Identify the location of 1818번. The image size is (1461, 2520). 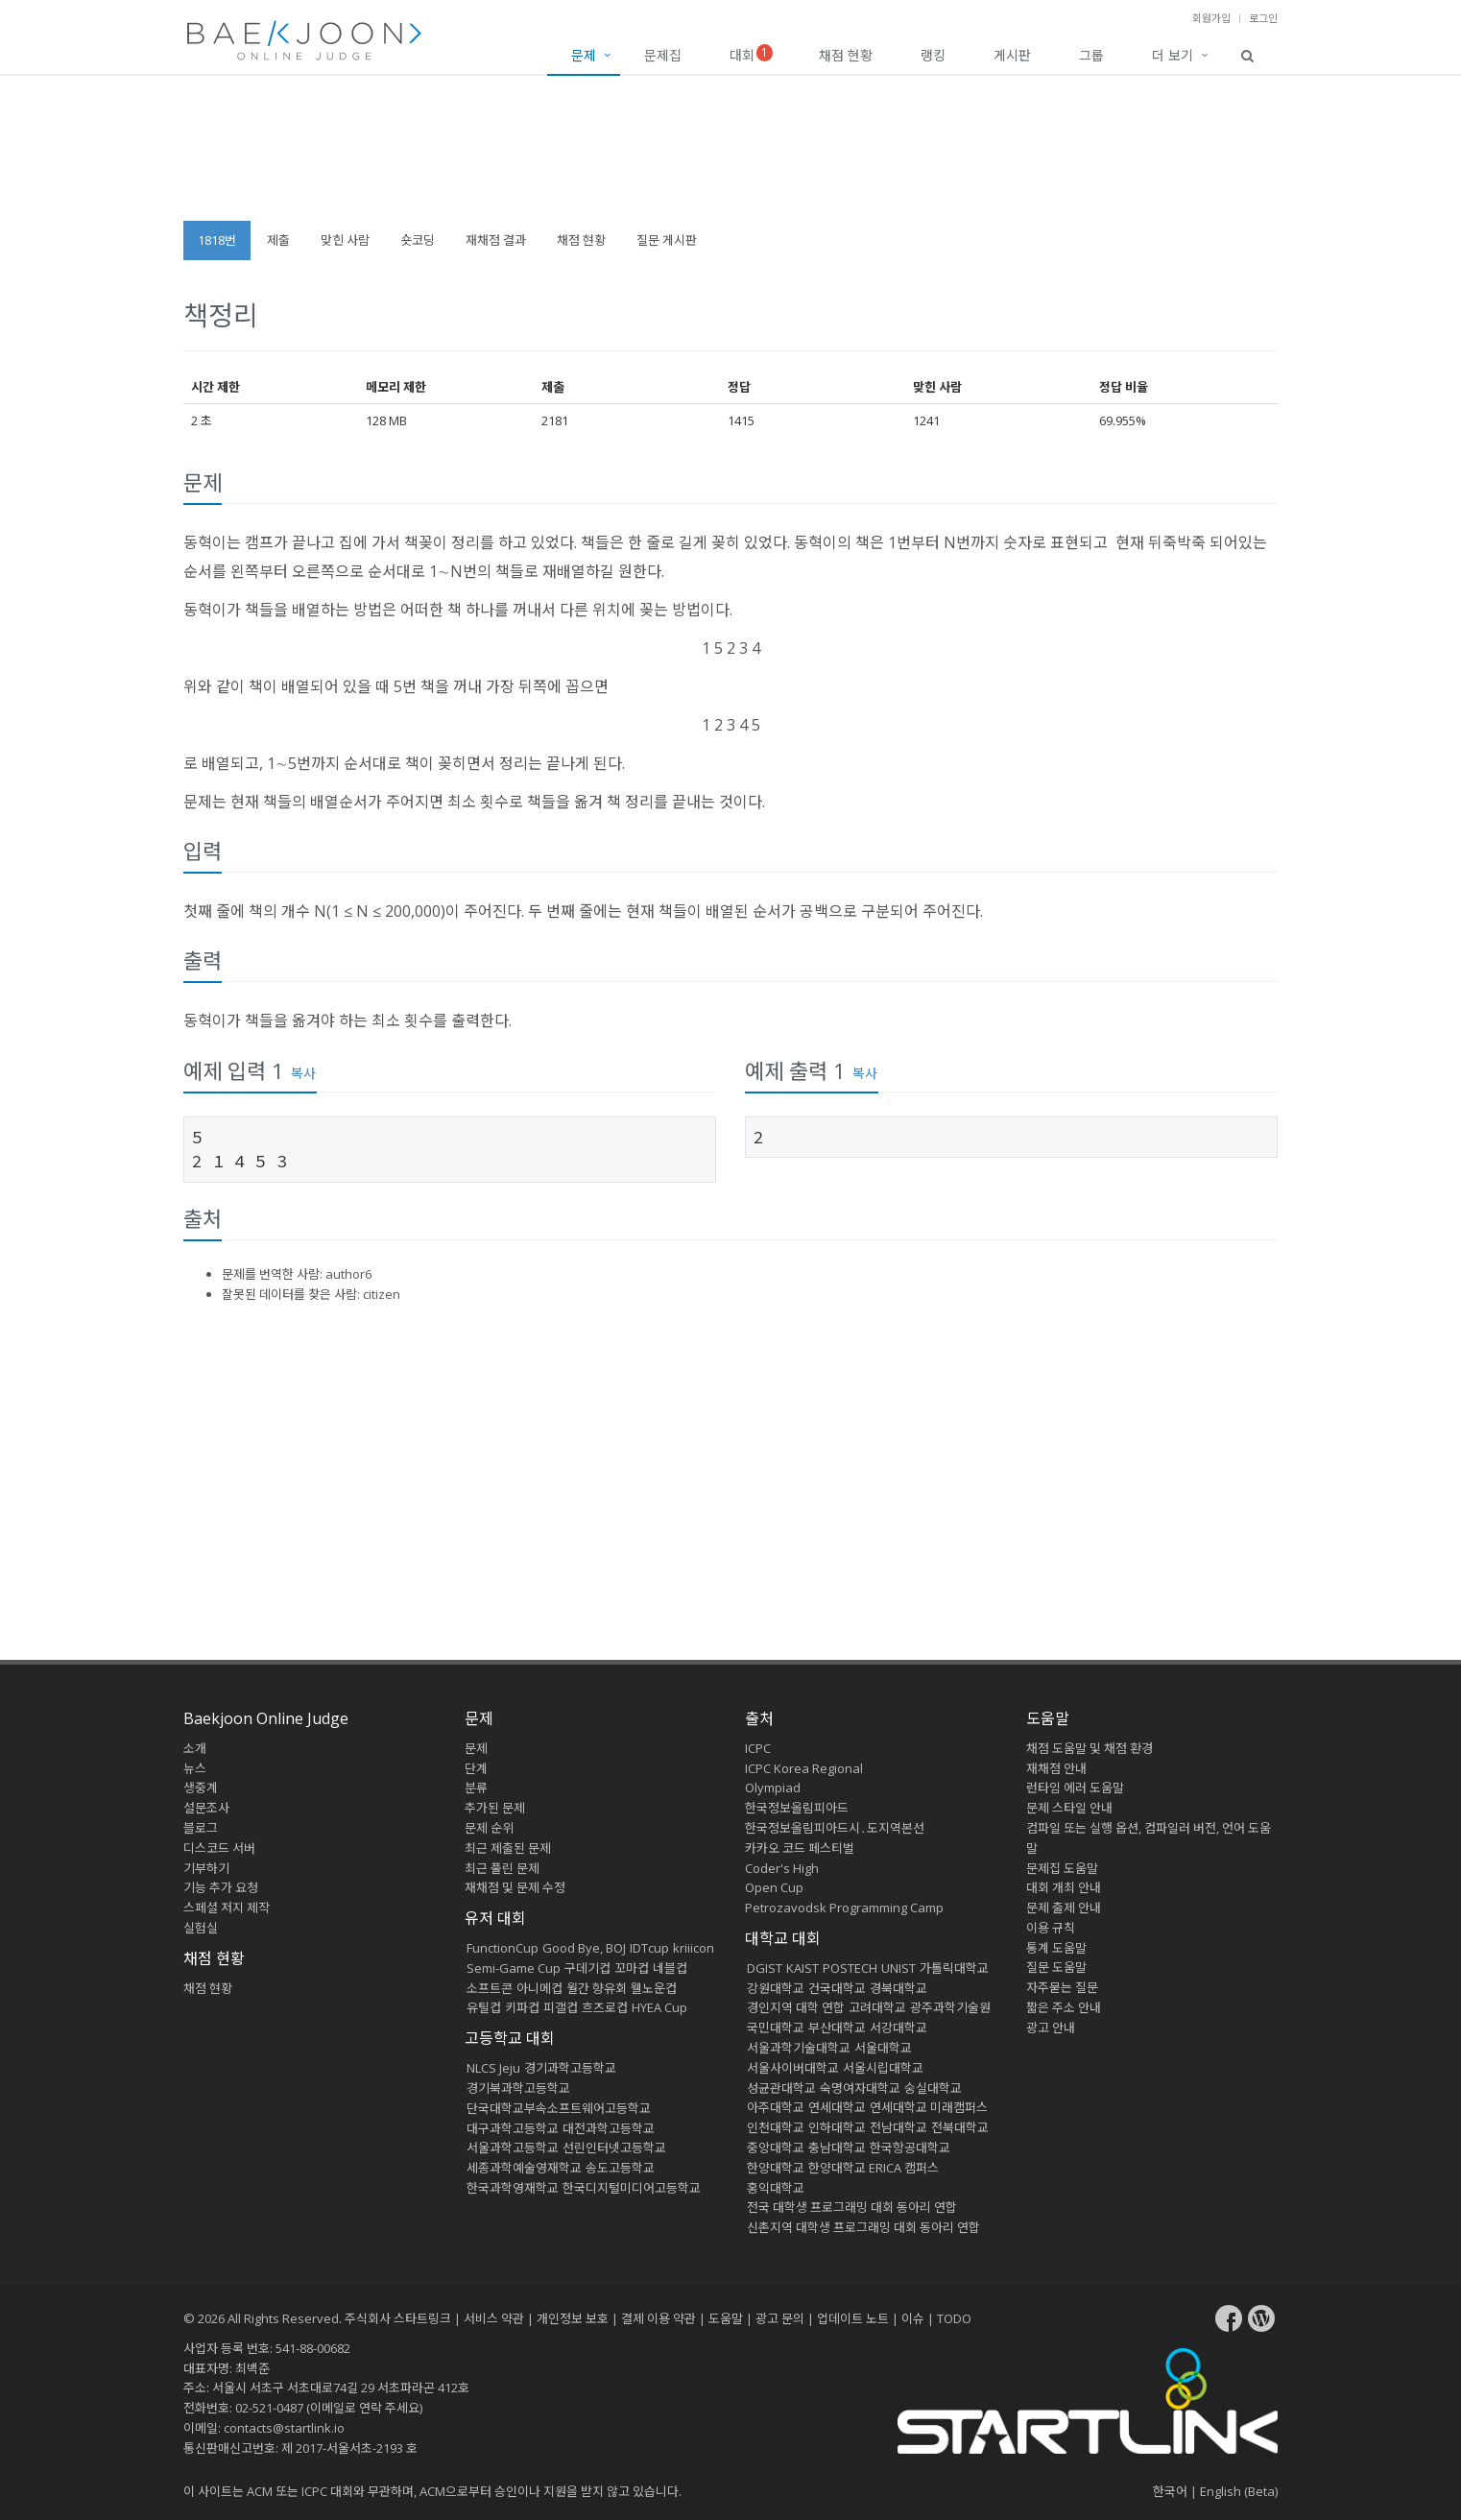
(217, 240).